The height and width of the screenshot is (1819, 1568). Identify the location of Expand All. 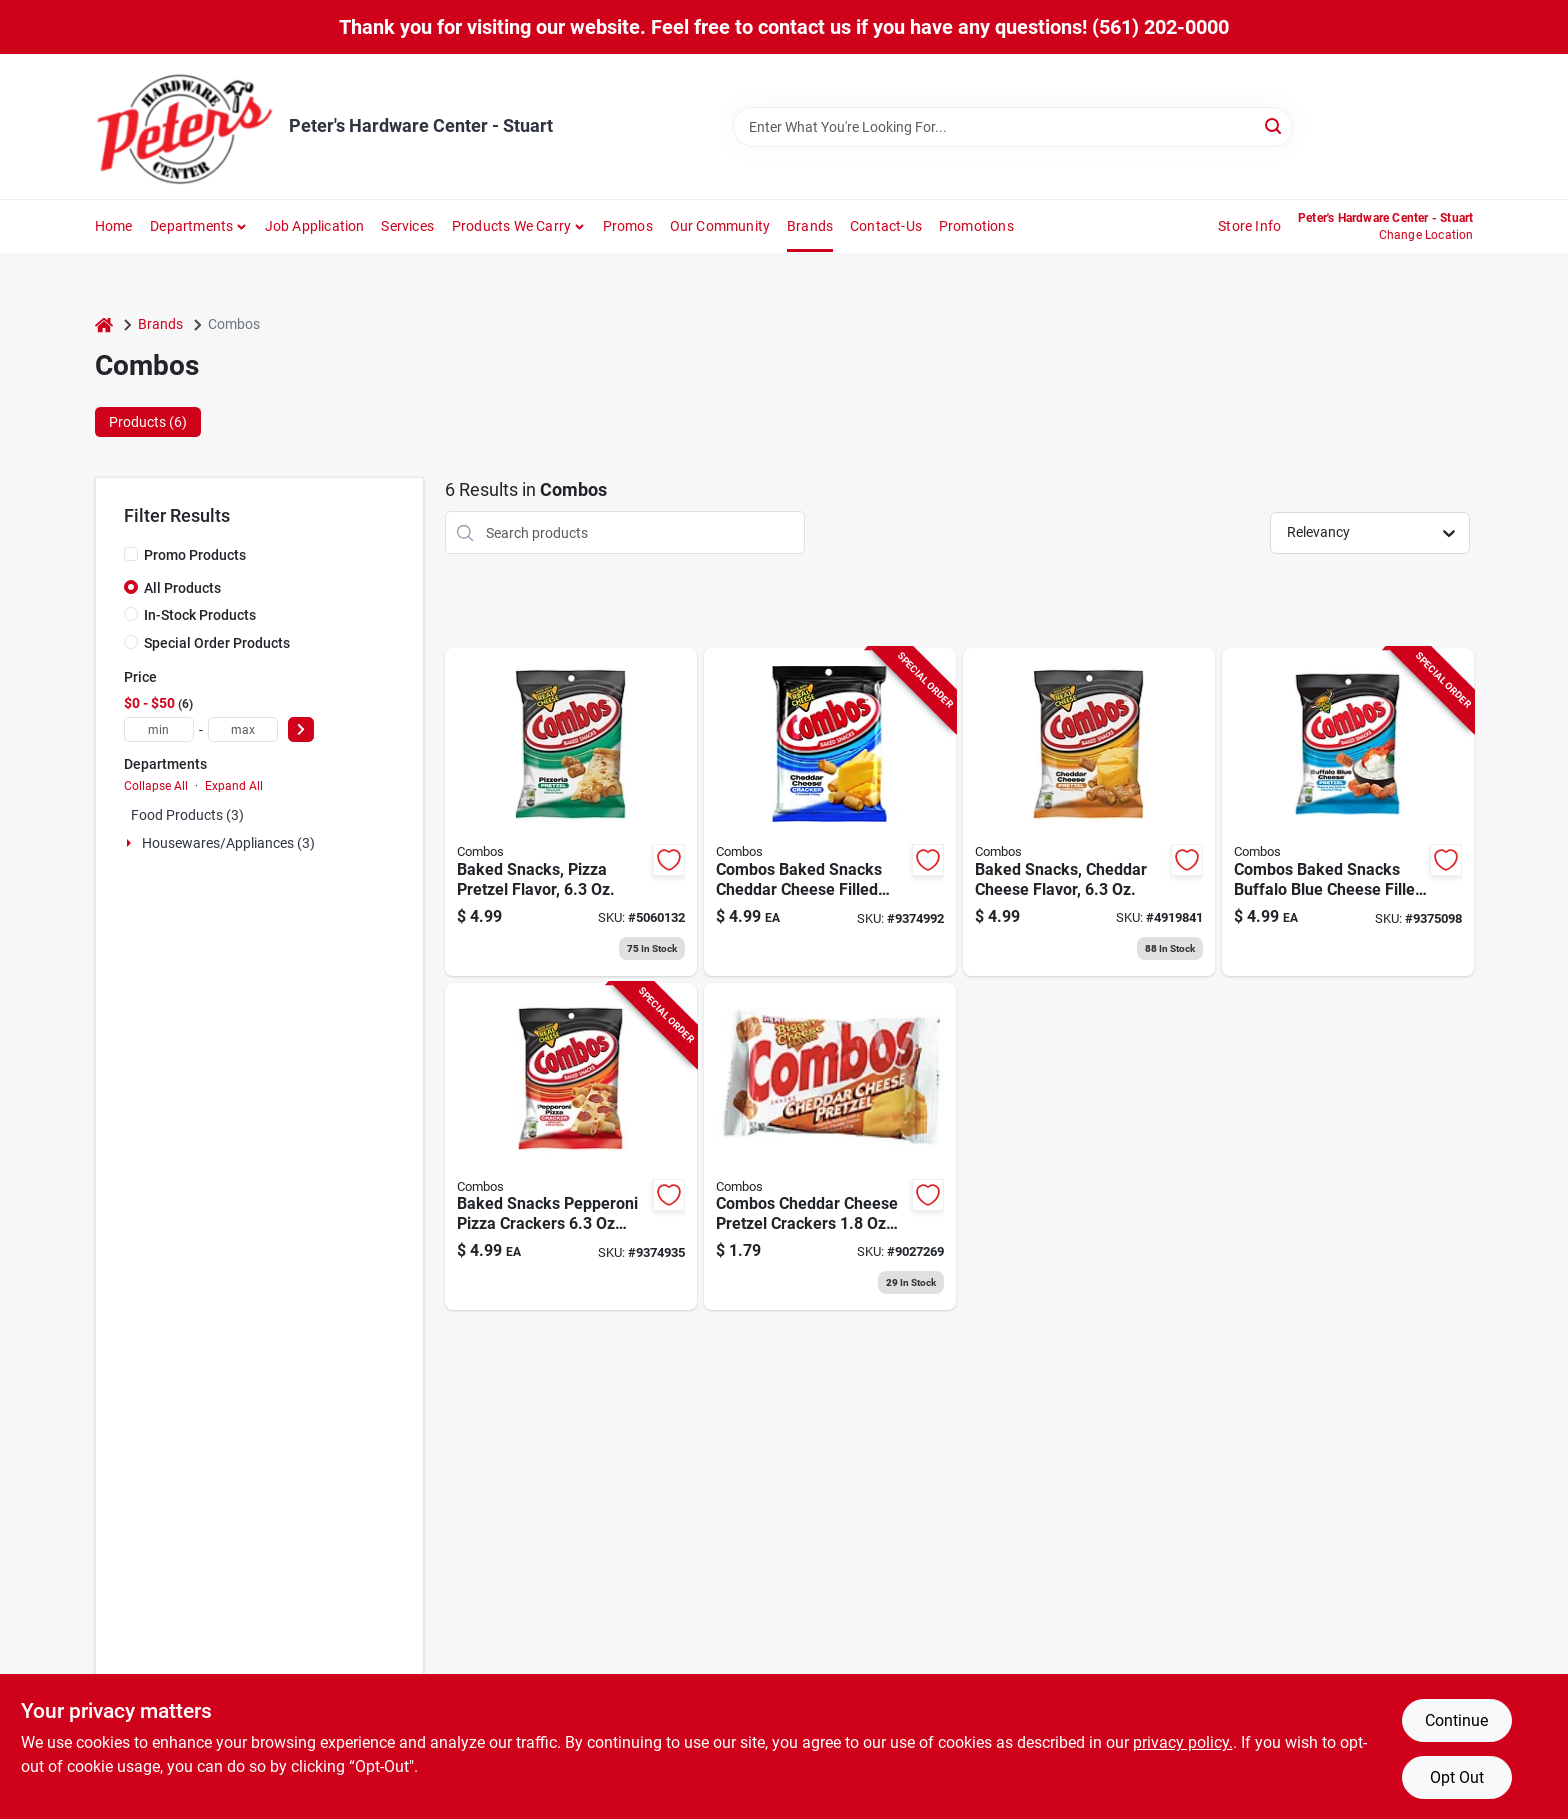
(234, 786).